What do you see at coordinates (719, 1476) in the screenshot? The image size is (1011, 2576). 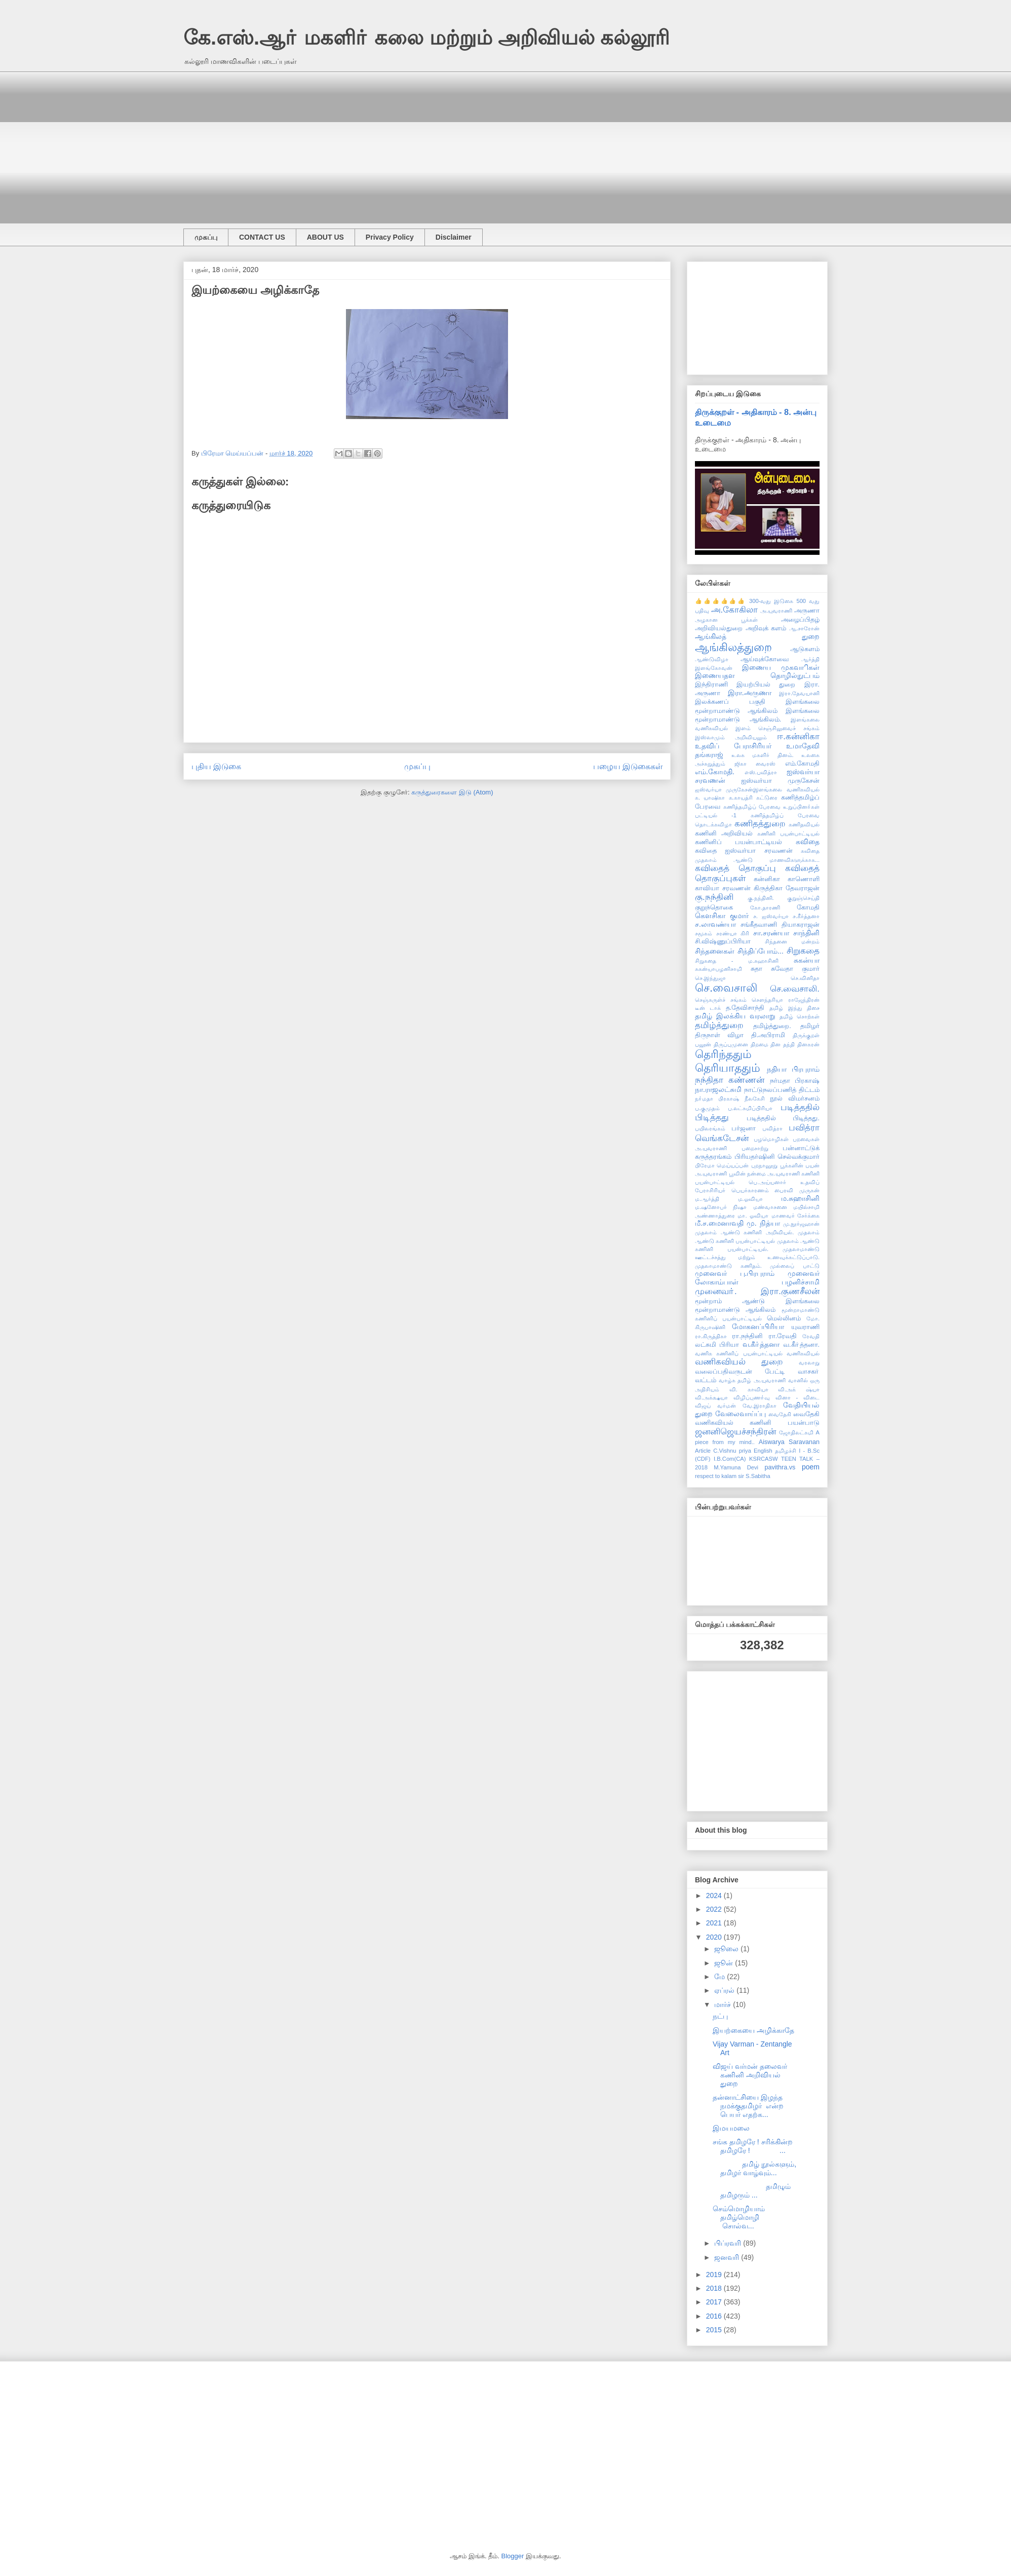 I see `respect to kalam sir` at bounding box center [719, 1476].